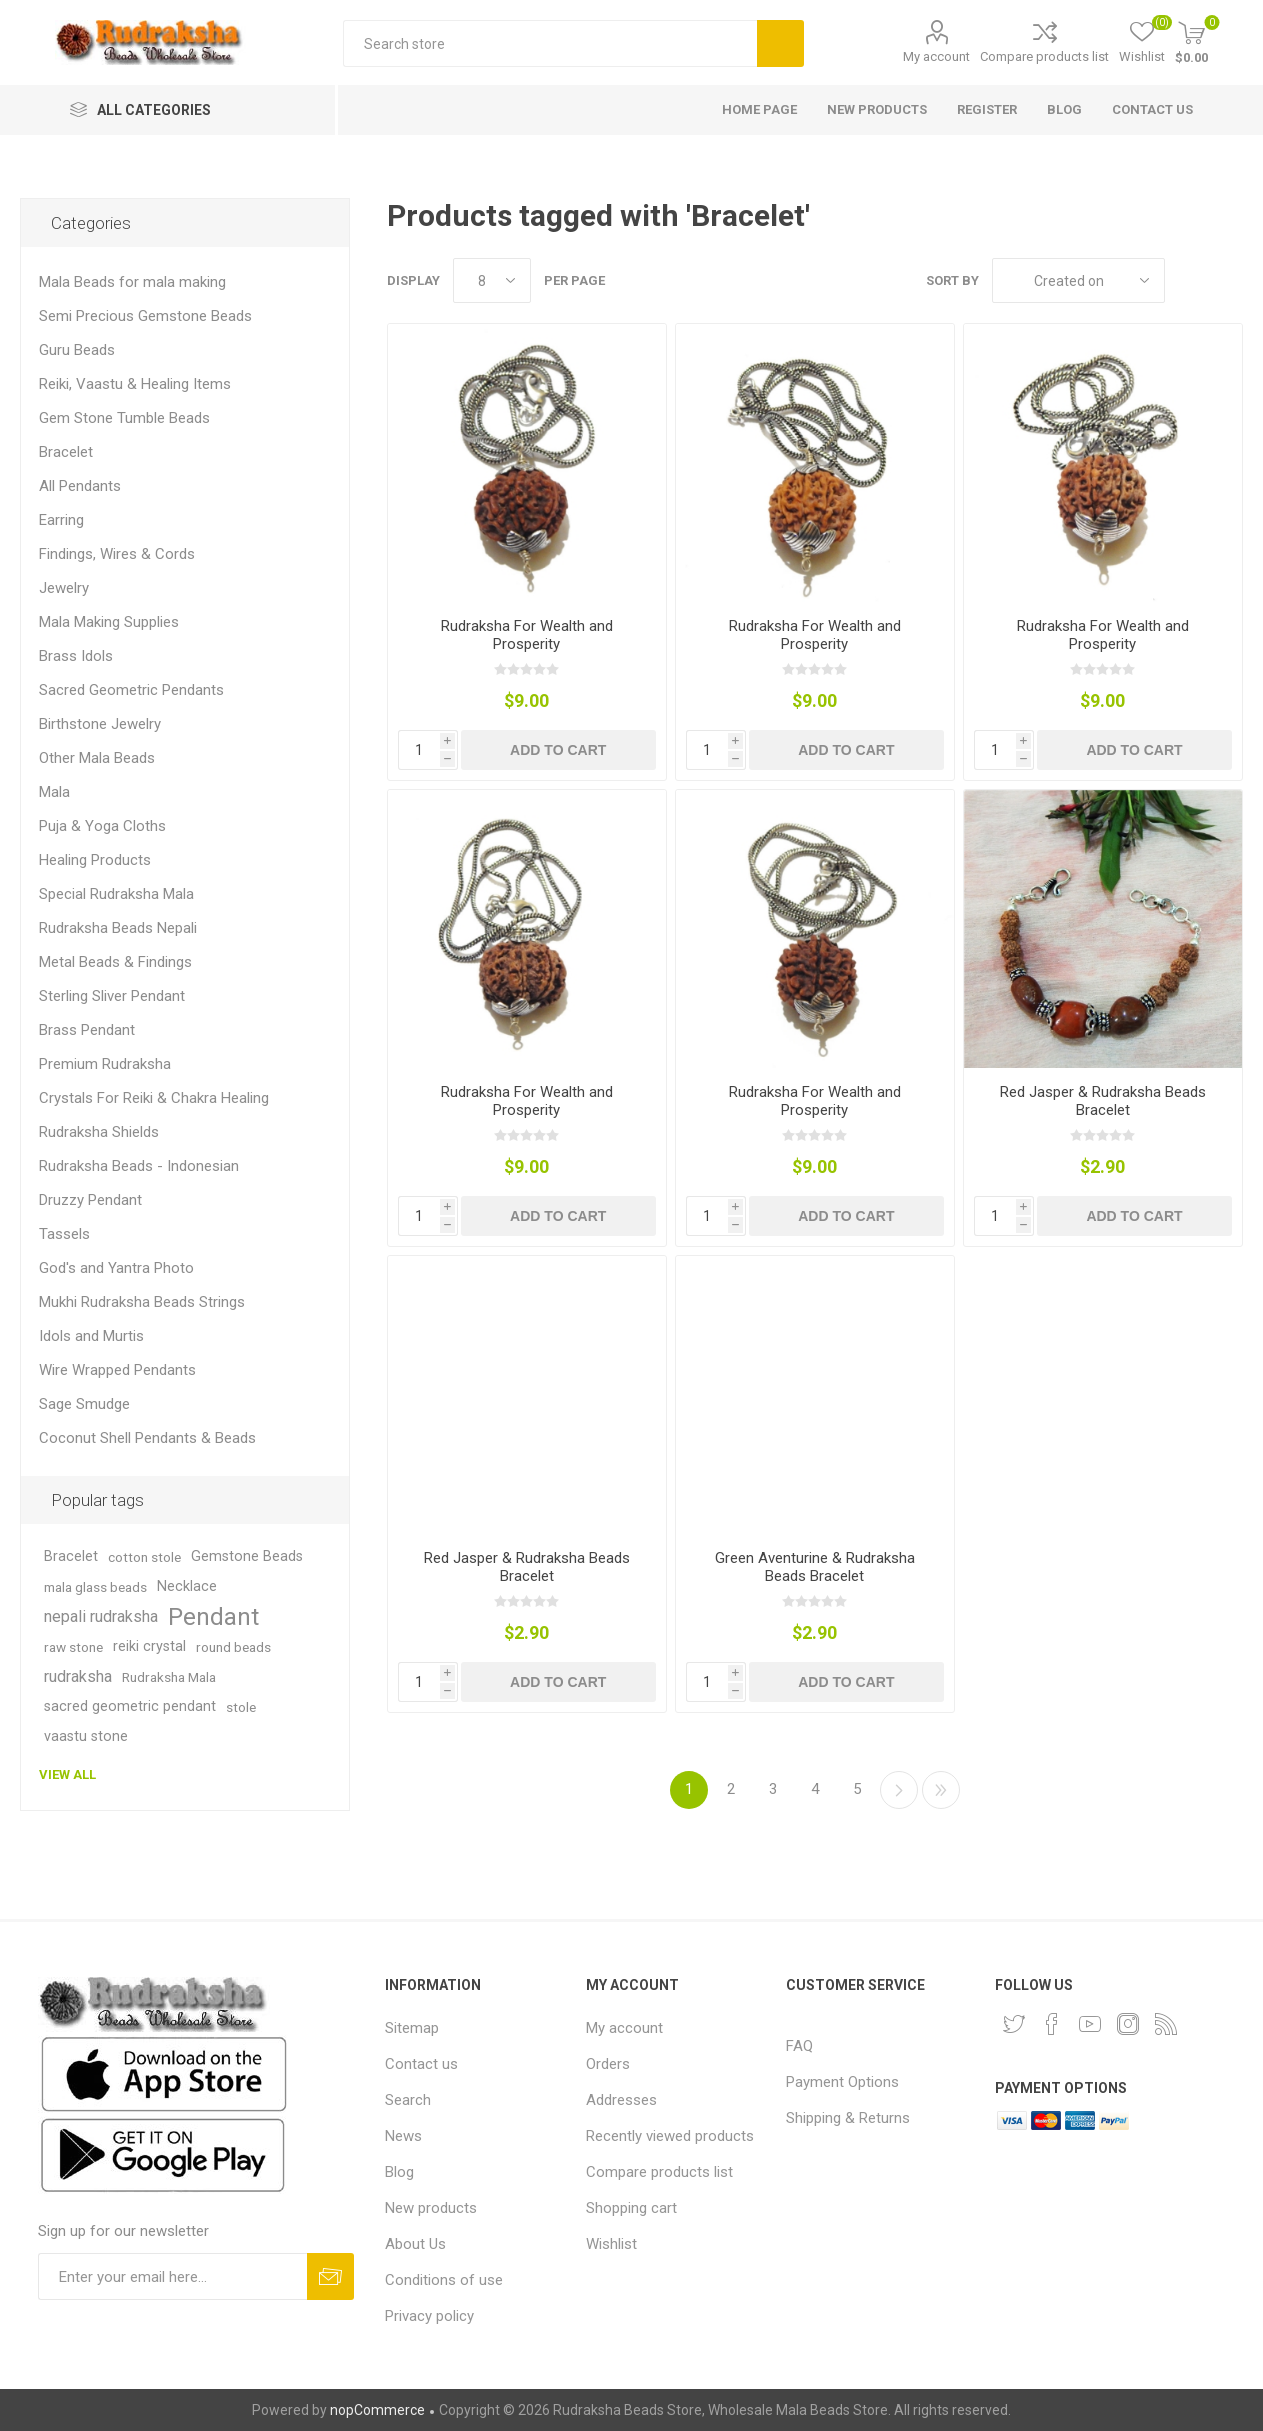 The height and width of the screenshot is (2431, 1263). I want to click on Guru Beads, so click(77, 350).